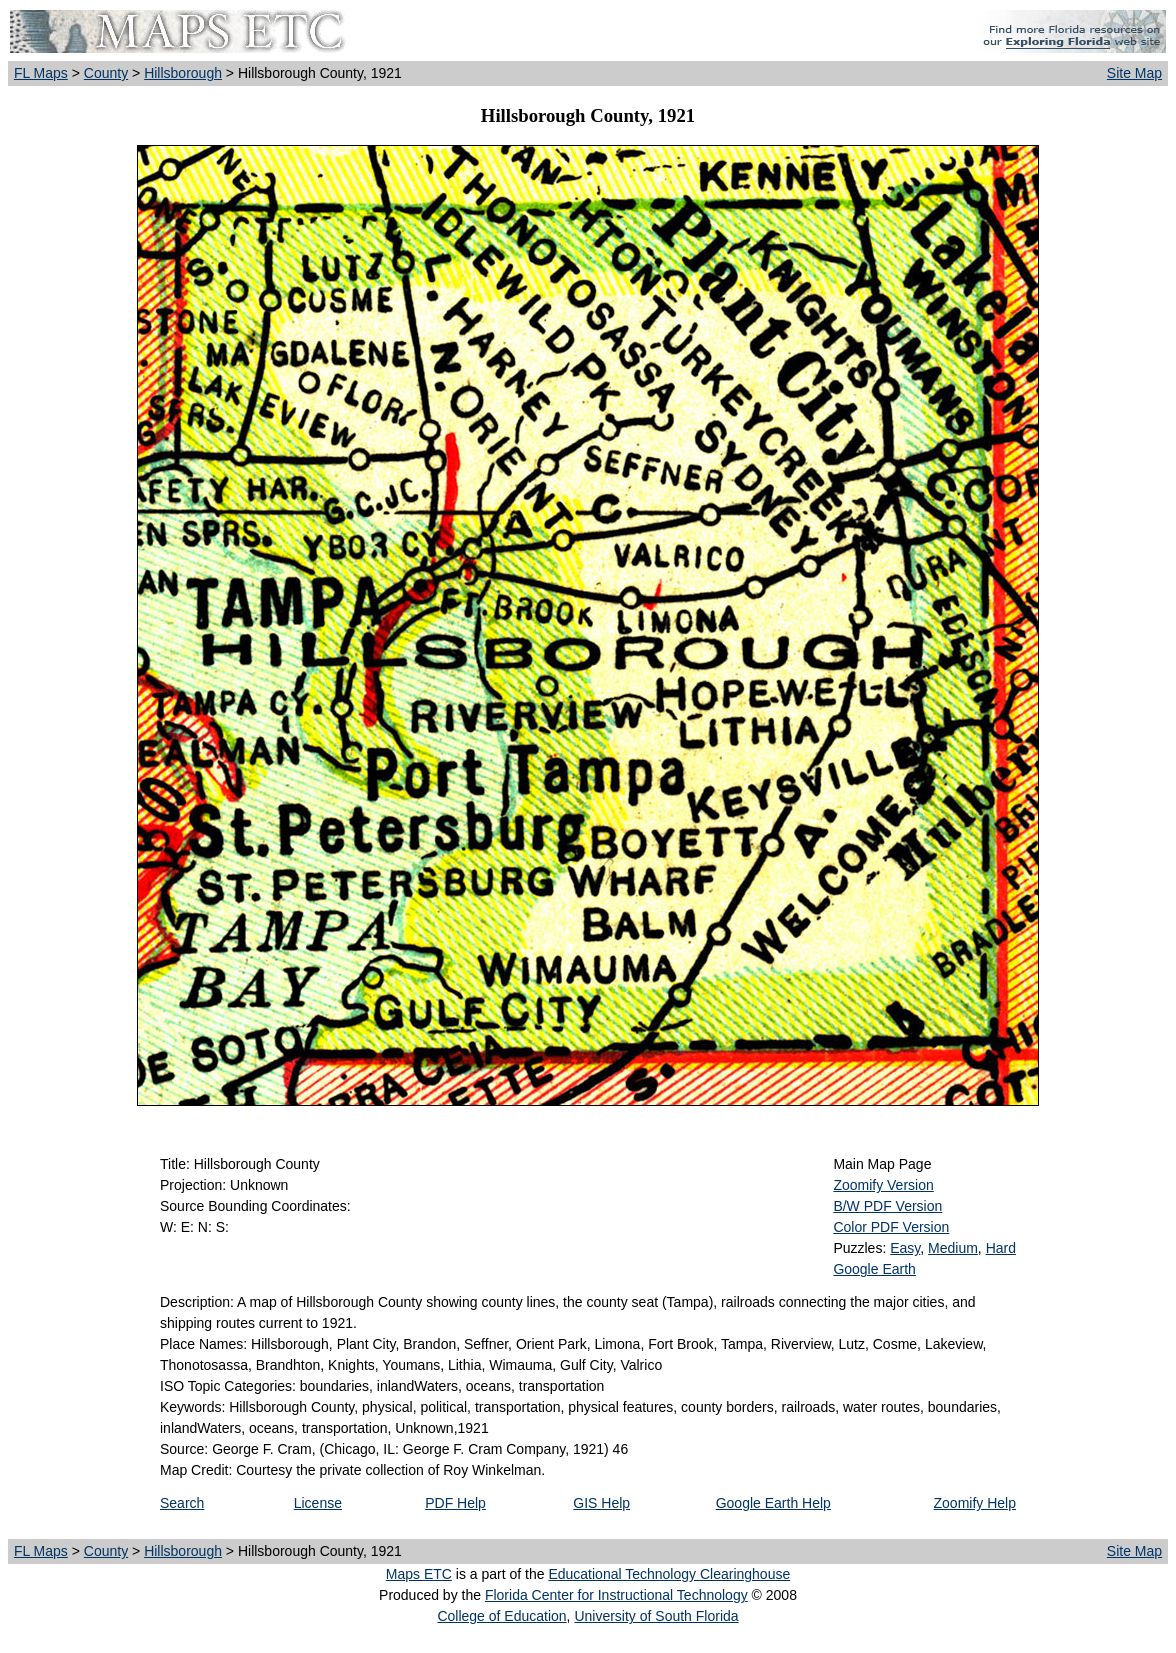  What do you see at coordinates (1001, 1248) in the screenshot?
I see `Hard` at bounding box center [1001, 1248].